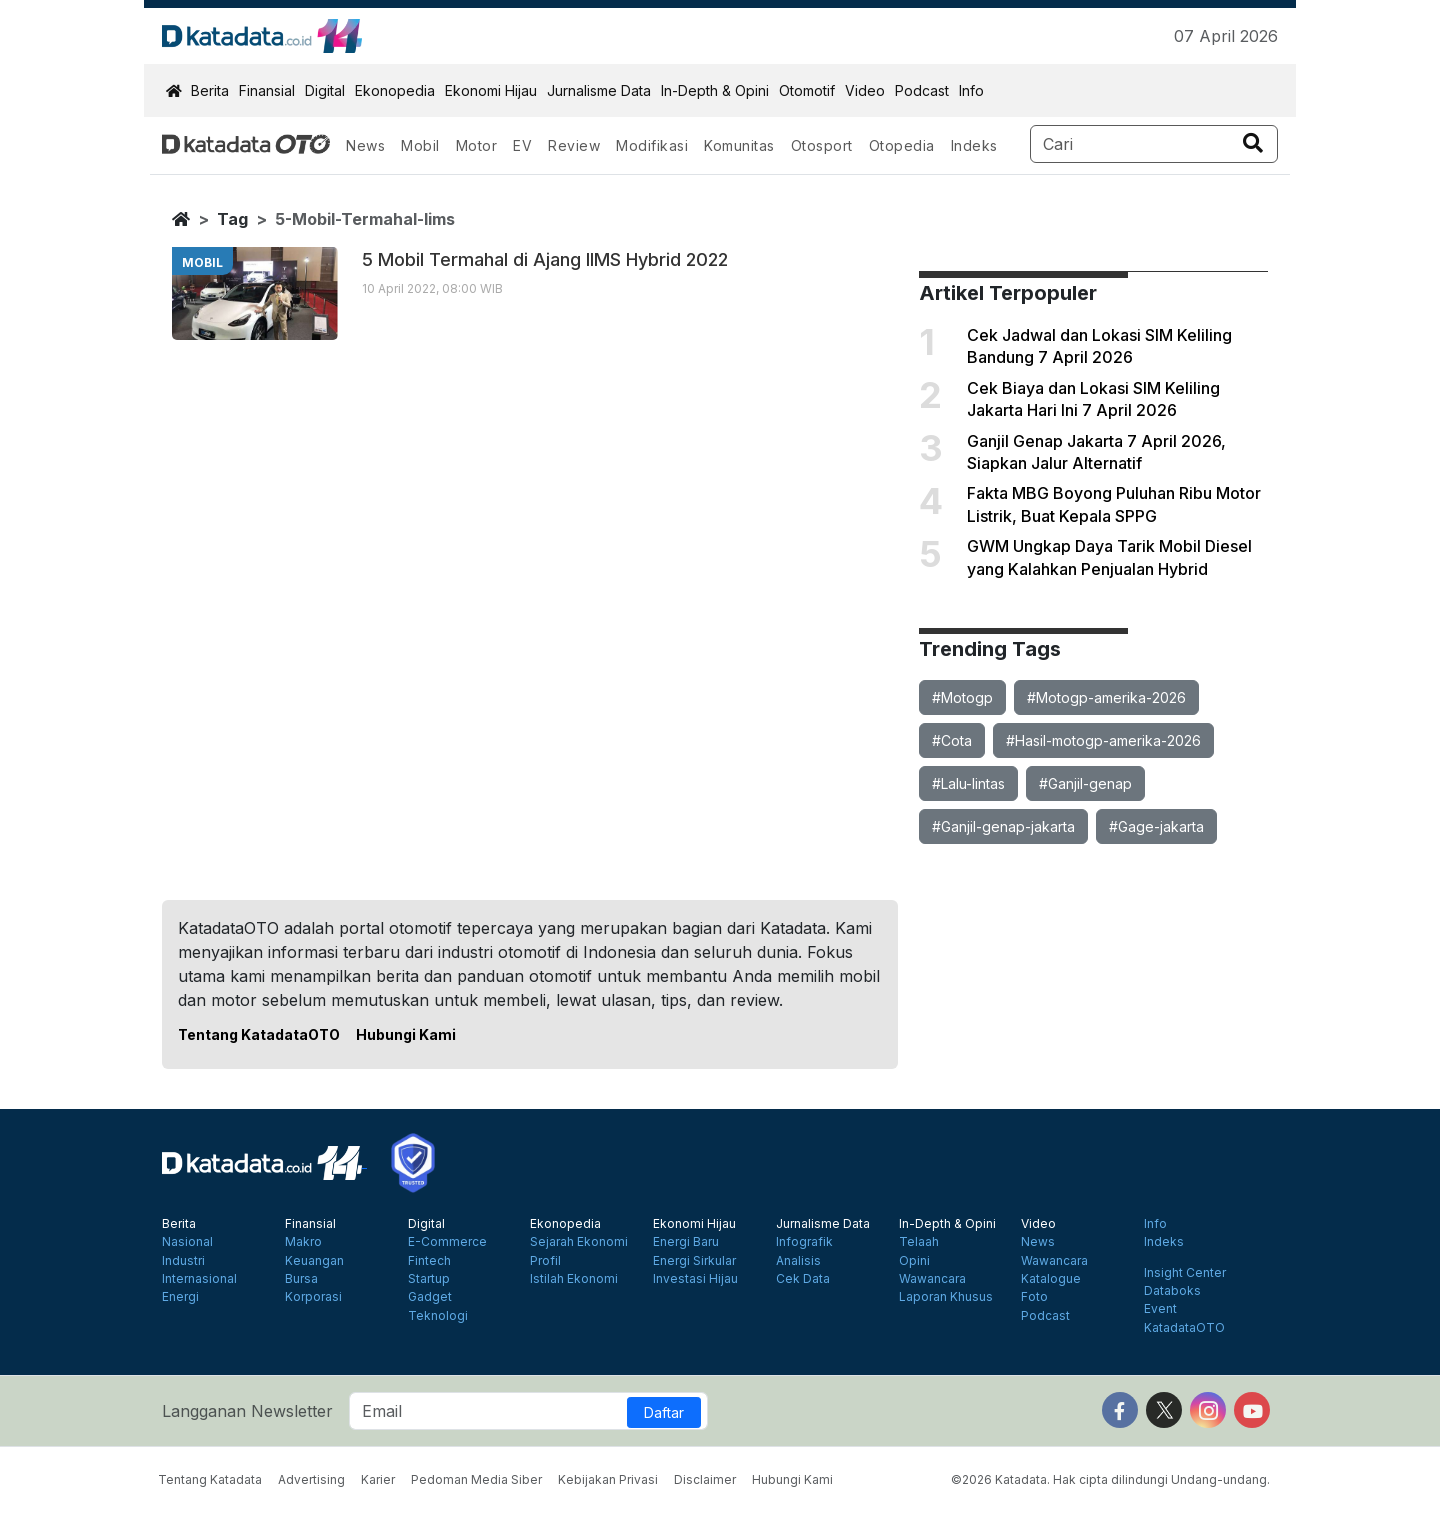  Describe the element at coordinates (739, 145) in the screenshot. I see `Komunitas` at that location.